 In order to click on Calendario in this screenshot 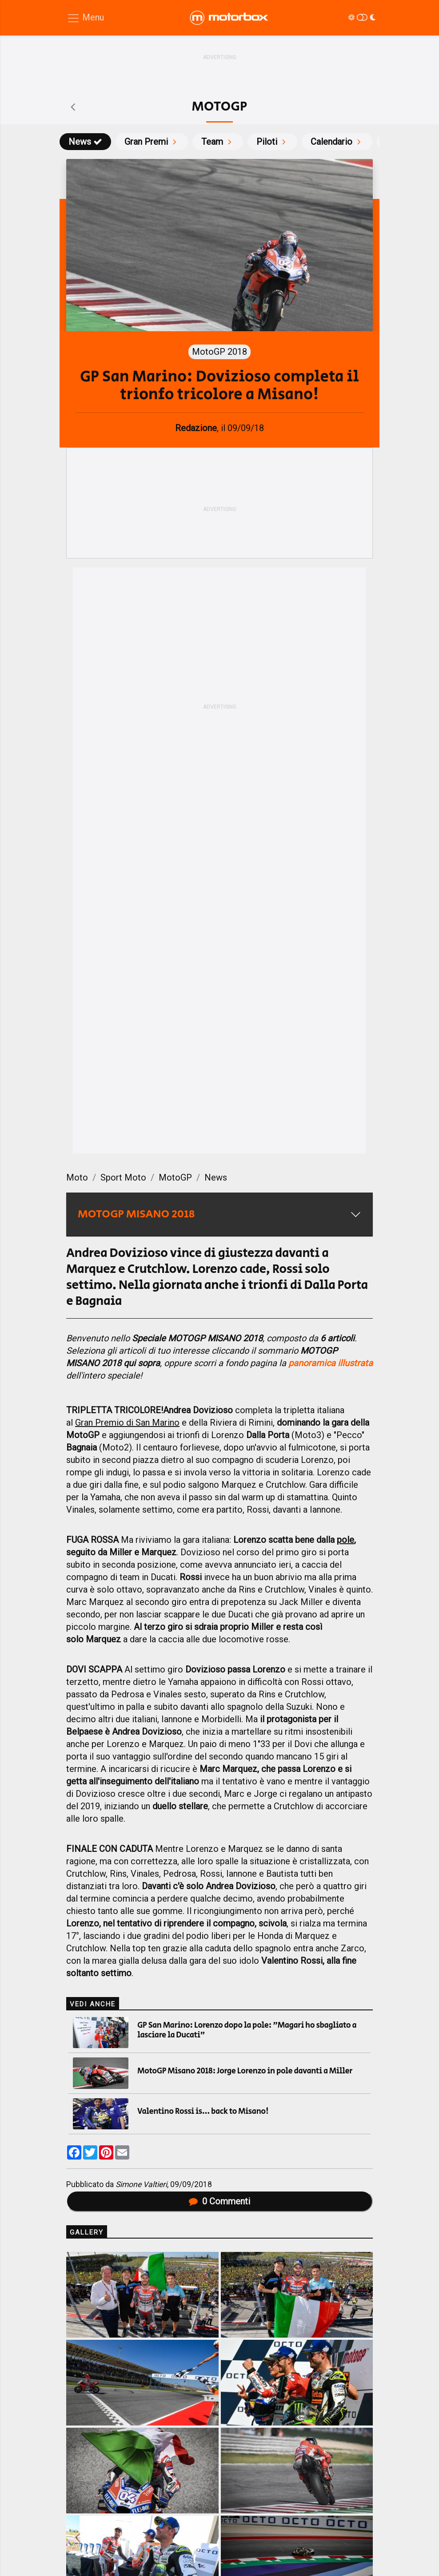, I will do `click(337, 141)`.